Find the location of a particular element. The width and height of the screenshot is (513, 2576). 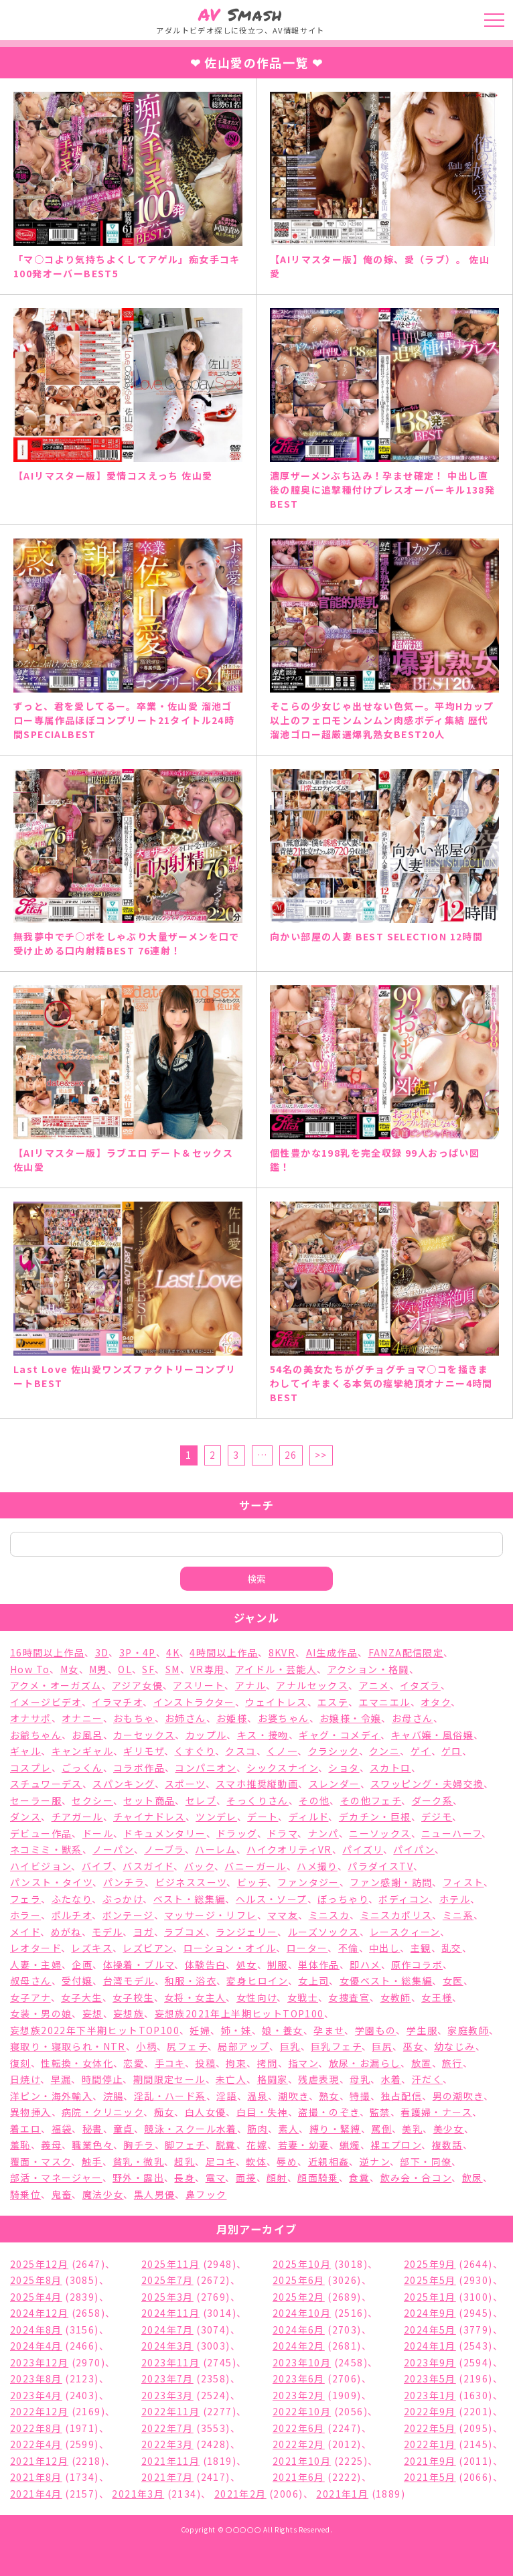

ビジネススーツ is located at coordinates (191, 1882).